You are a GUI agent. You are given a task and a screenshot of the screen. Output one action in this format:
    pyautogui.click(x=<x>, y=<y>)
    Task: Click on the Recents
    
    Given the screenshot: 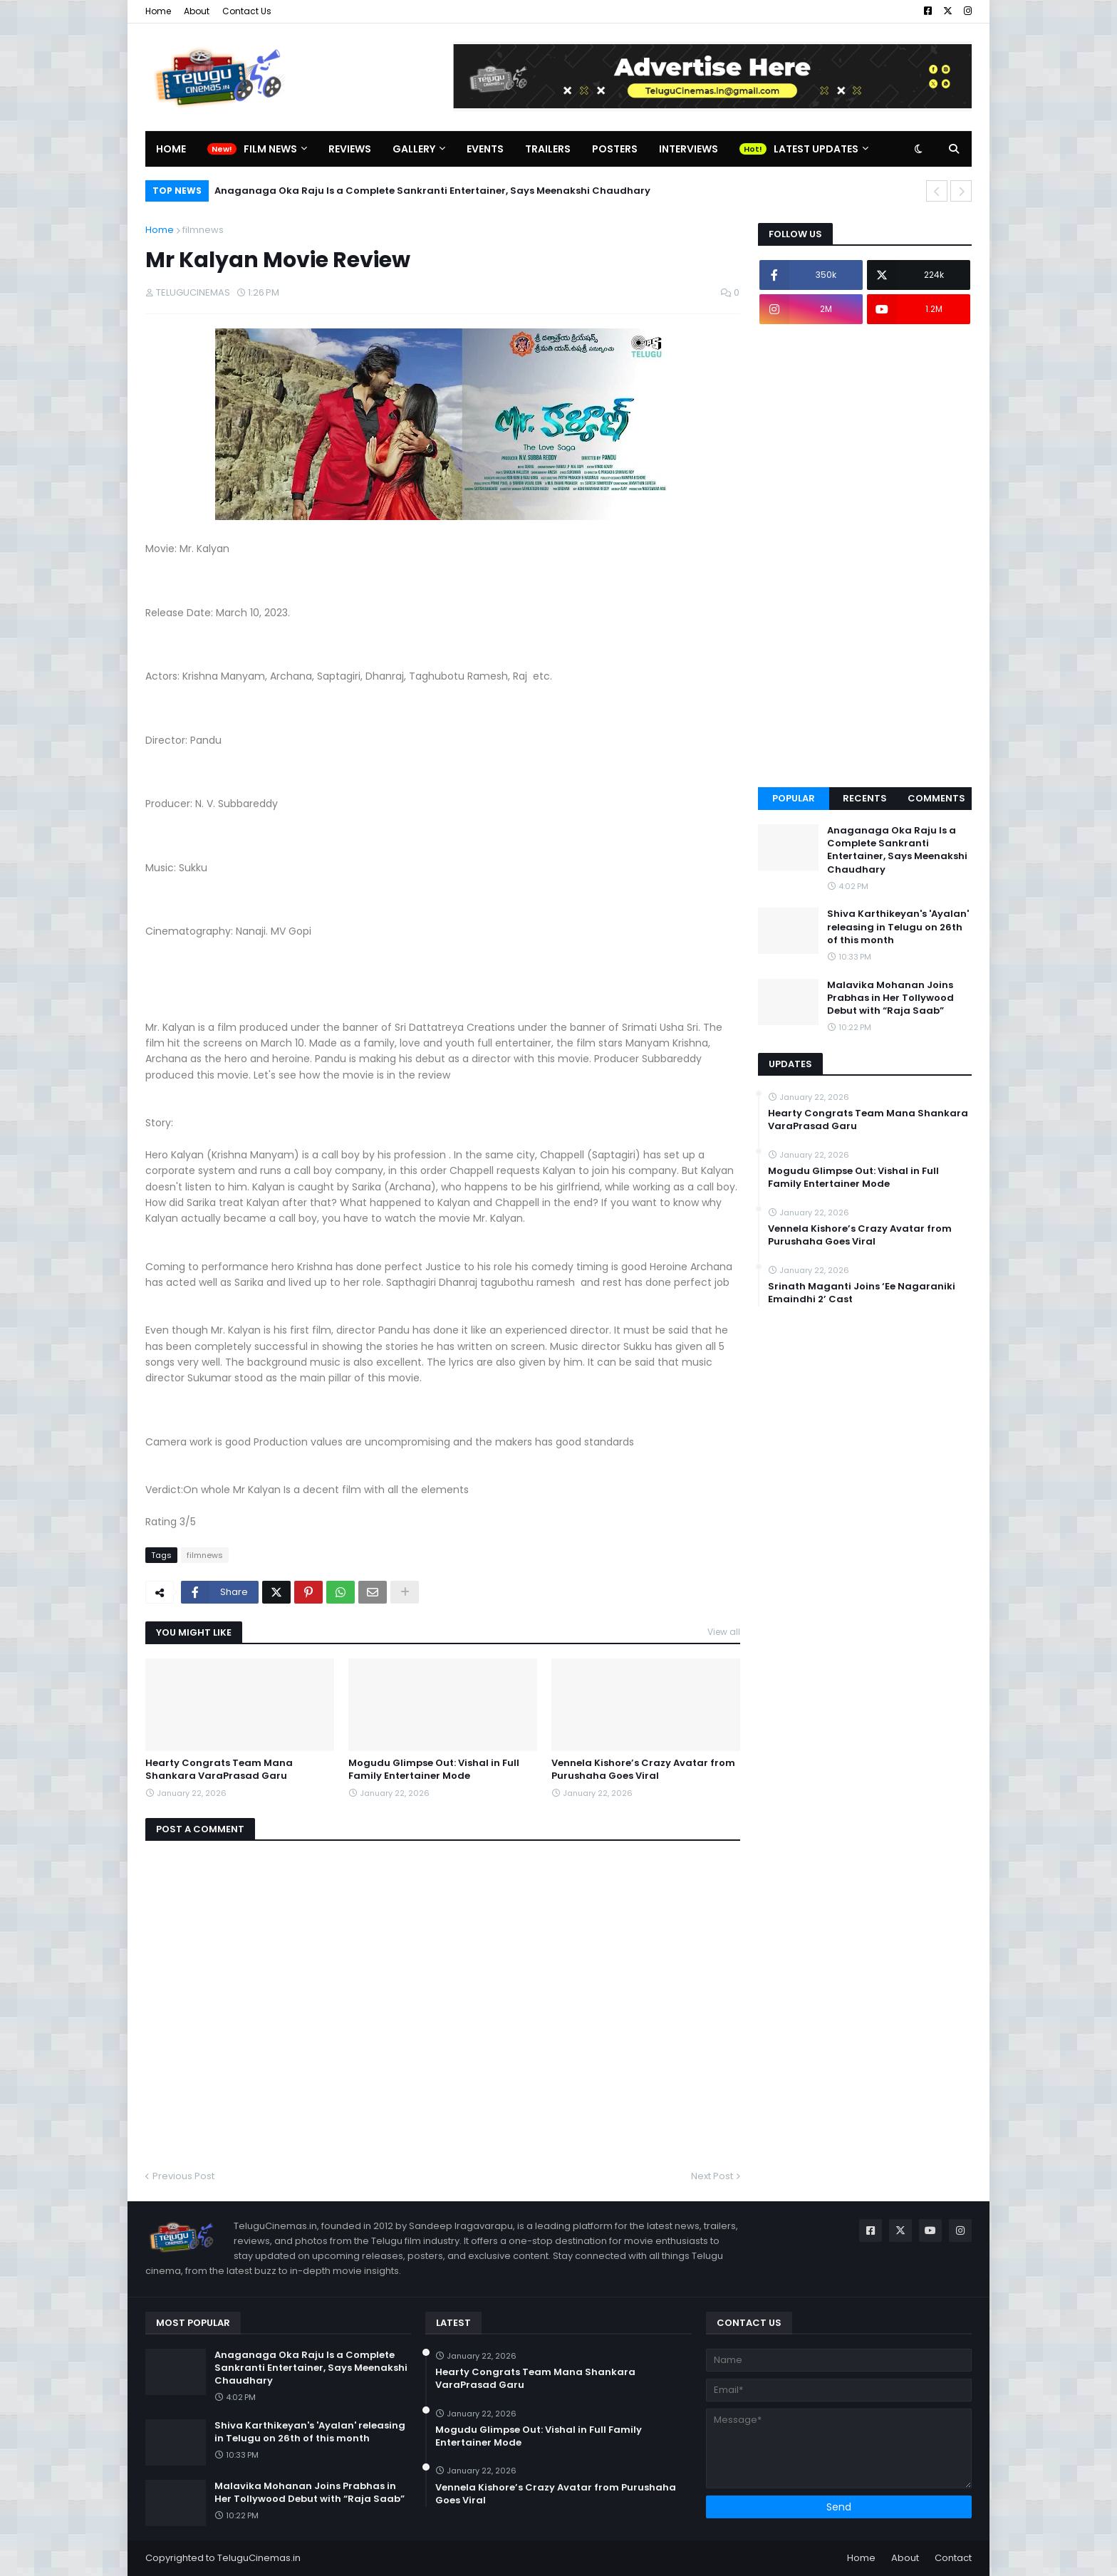 What is the action you would take?
    pyautogui.click(x=865, y=798)
    